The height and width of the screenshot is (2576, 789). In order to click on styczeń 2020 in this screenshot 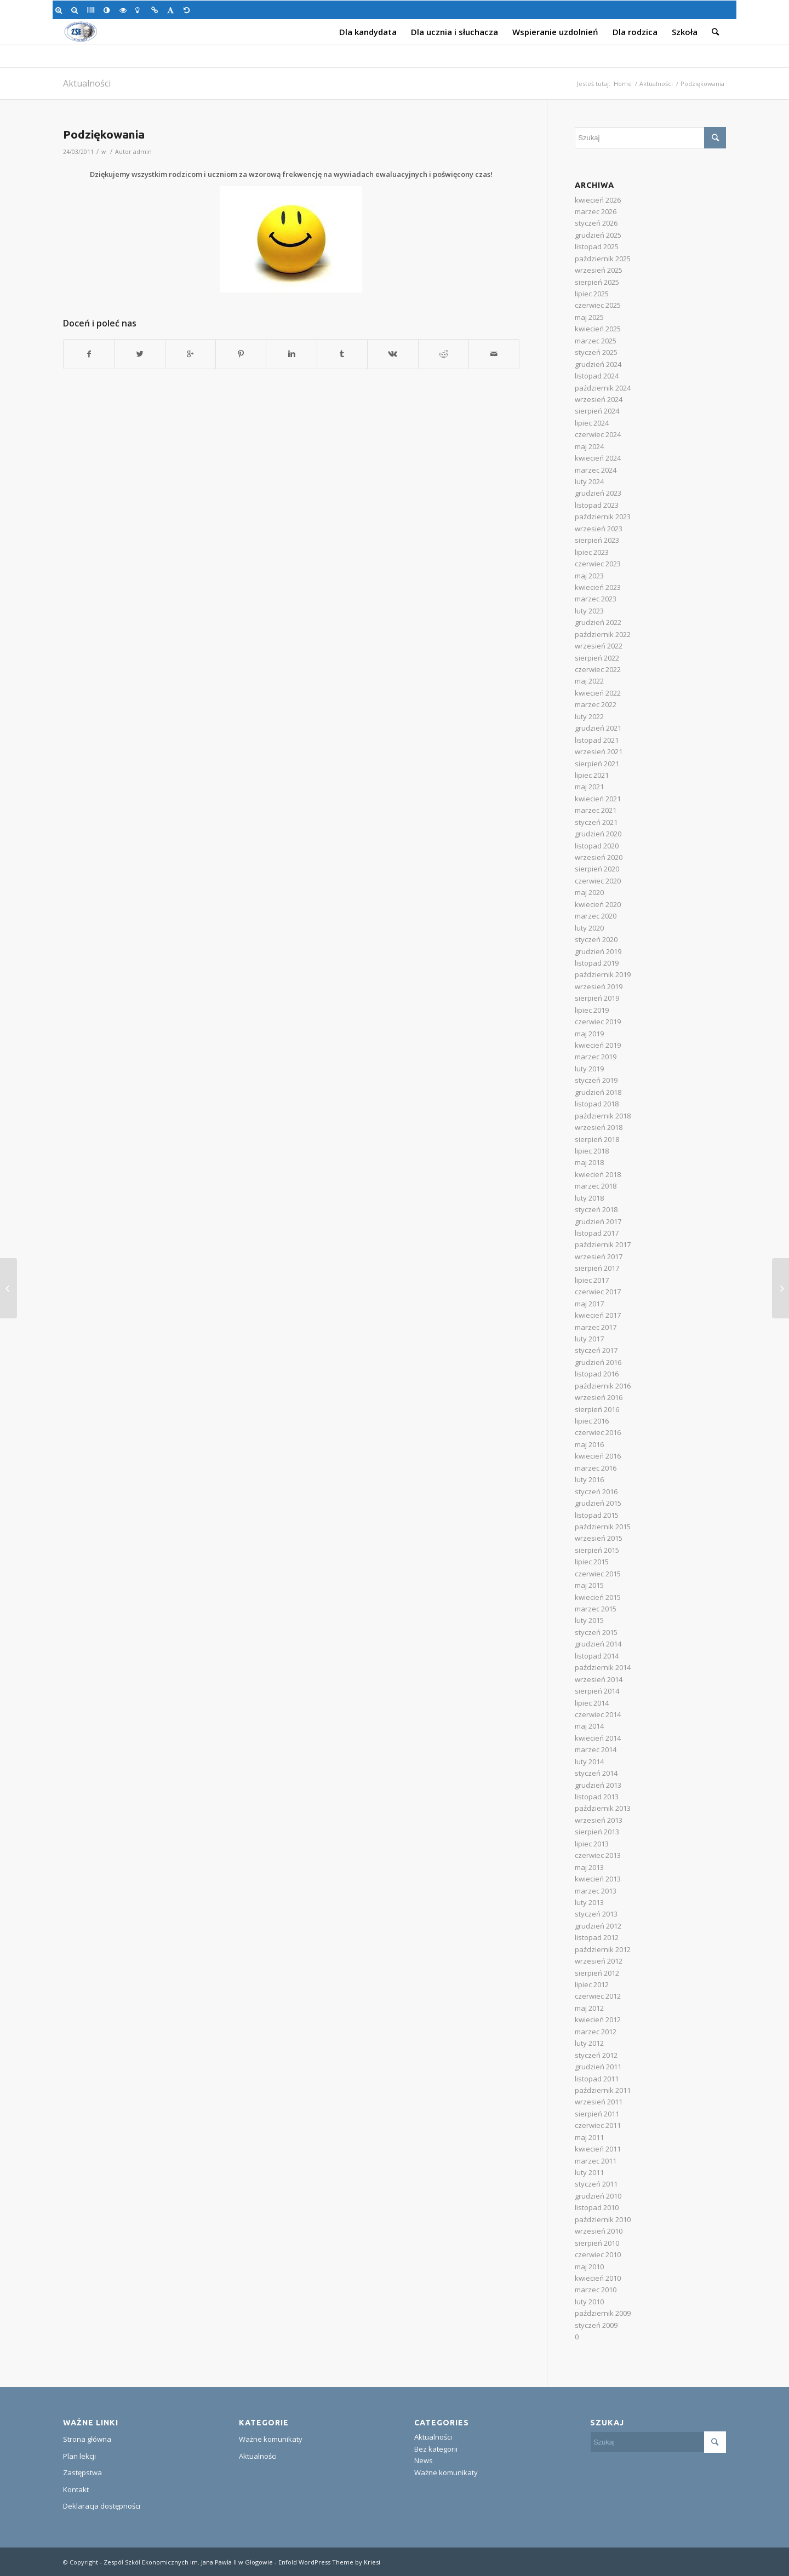, I will do `click(596, 939)`.